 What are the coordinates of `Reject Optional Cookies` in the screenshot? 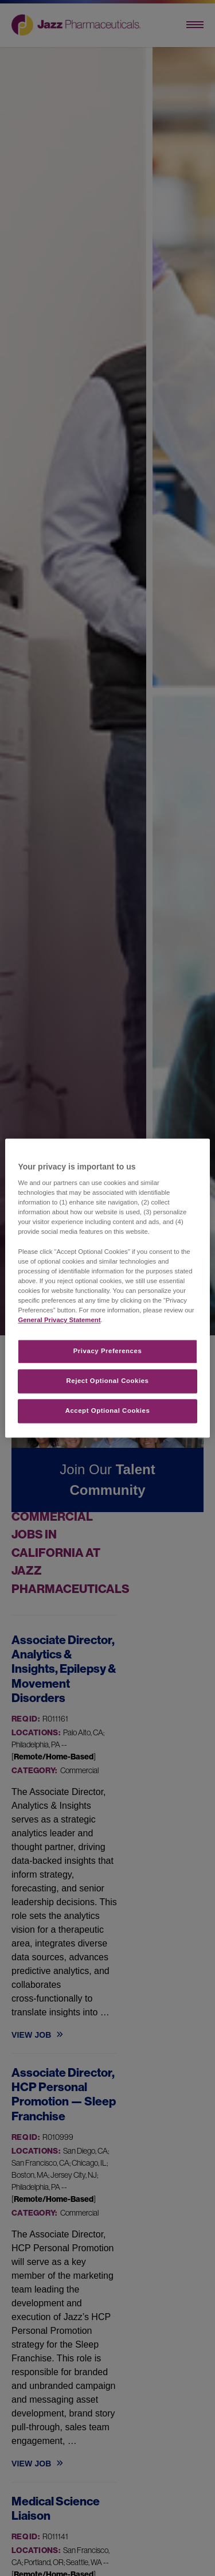 It's located at (108, 1380).